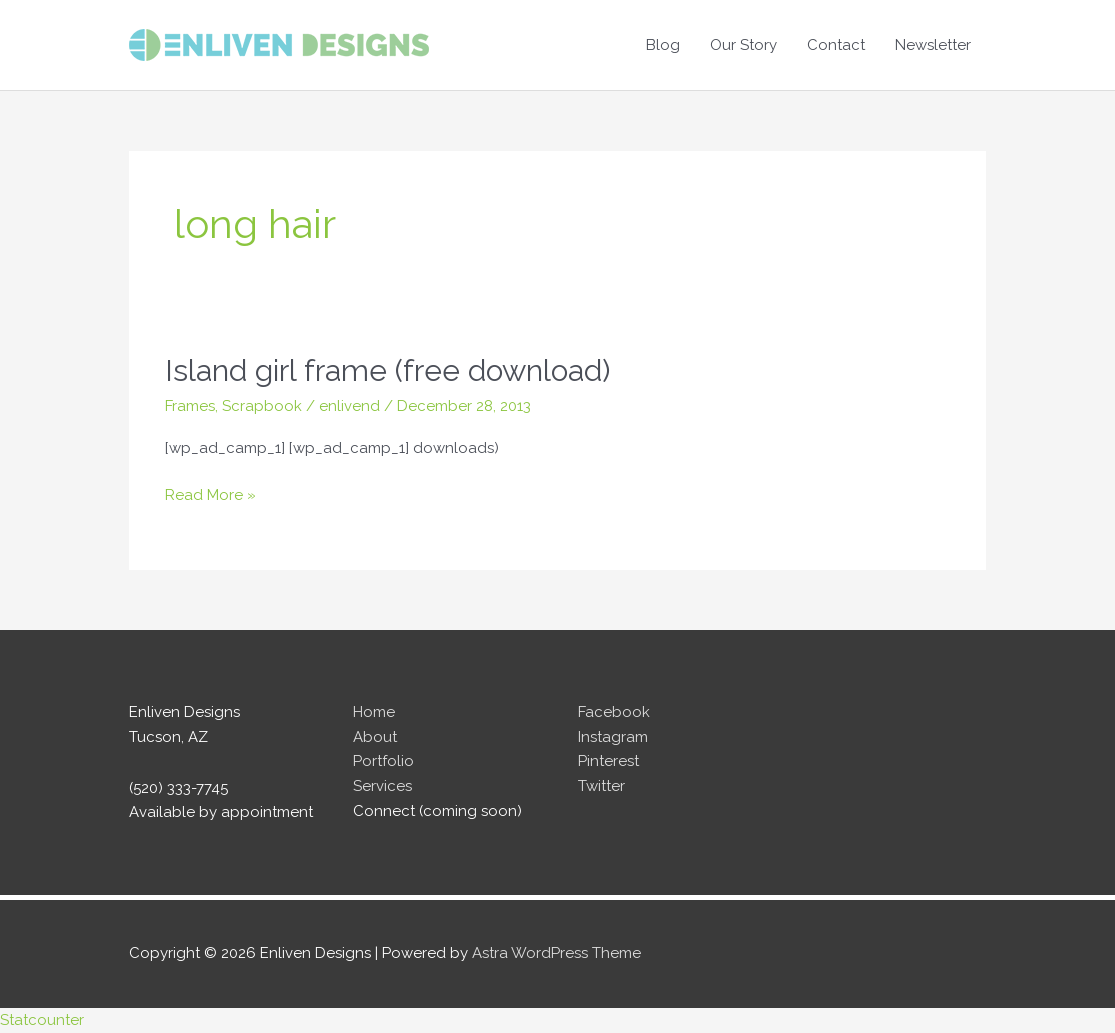 The image size is (1115, 1033). Describe the element at coordinates (601, 786) in the screenshot. I see `Twitter` at that location.